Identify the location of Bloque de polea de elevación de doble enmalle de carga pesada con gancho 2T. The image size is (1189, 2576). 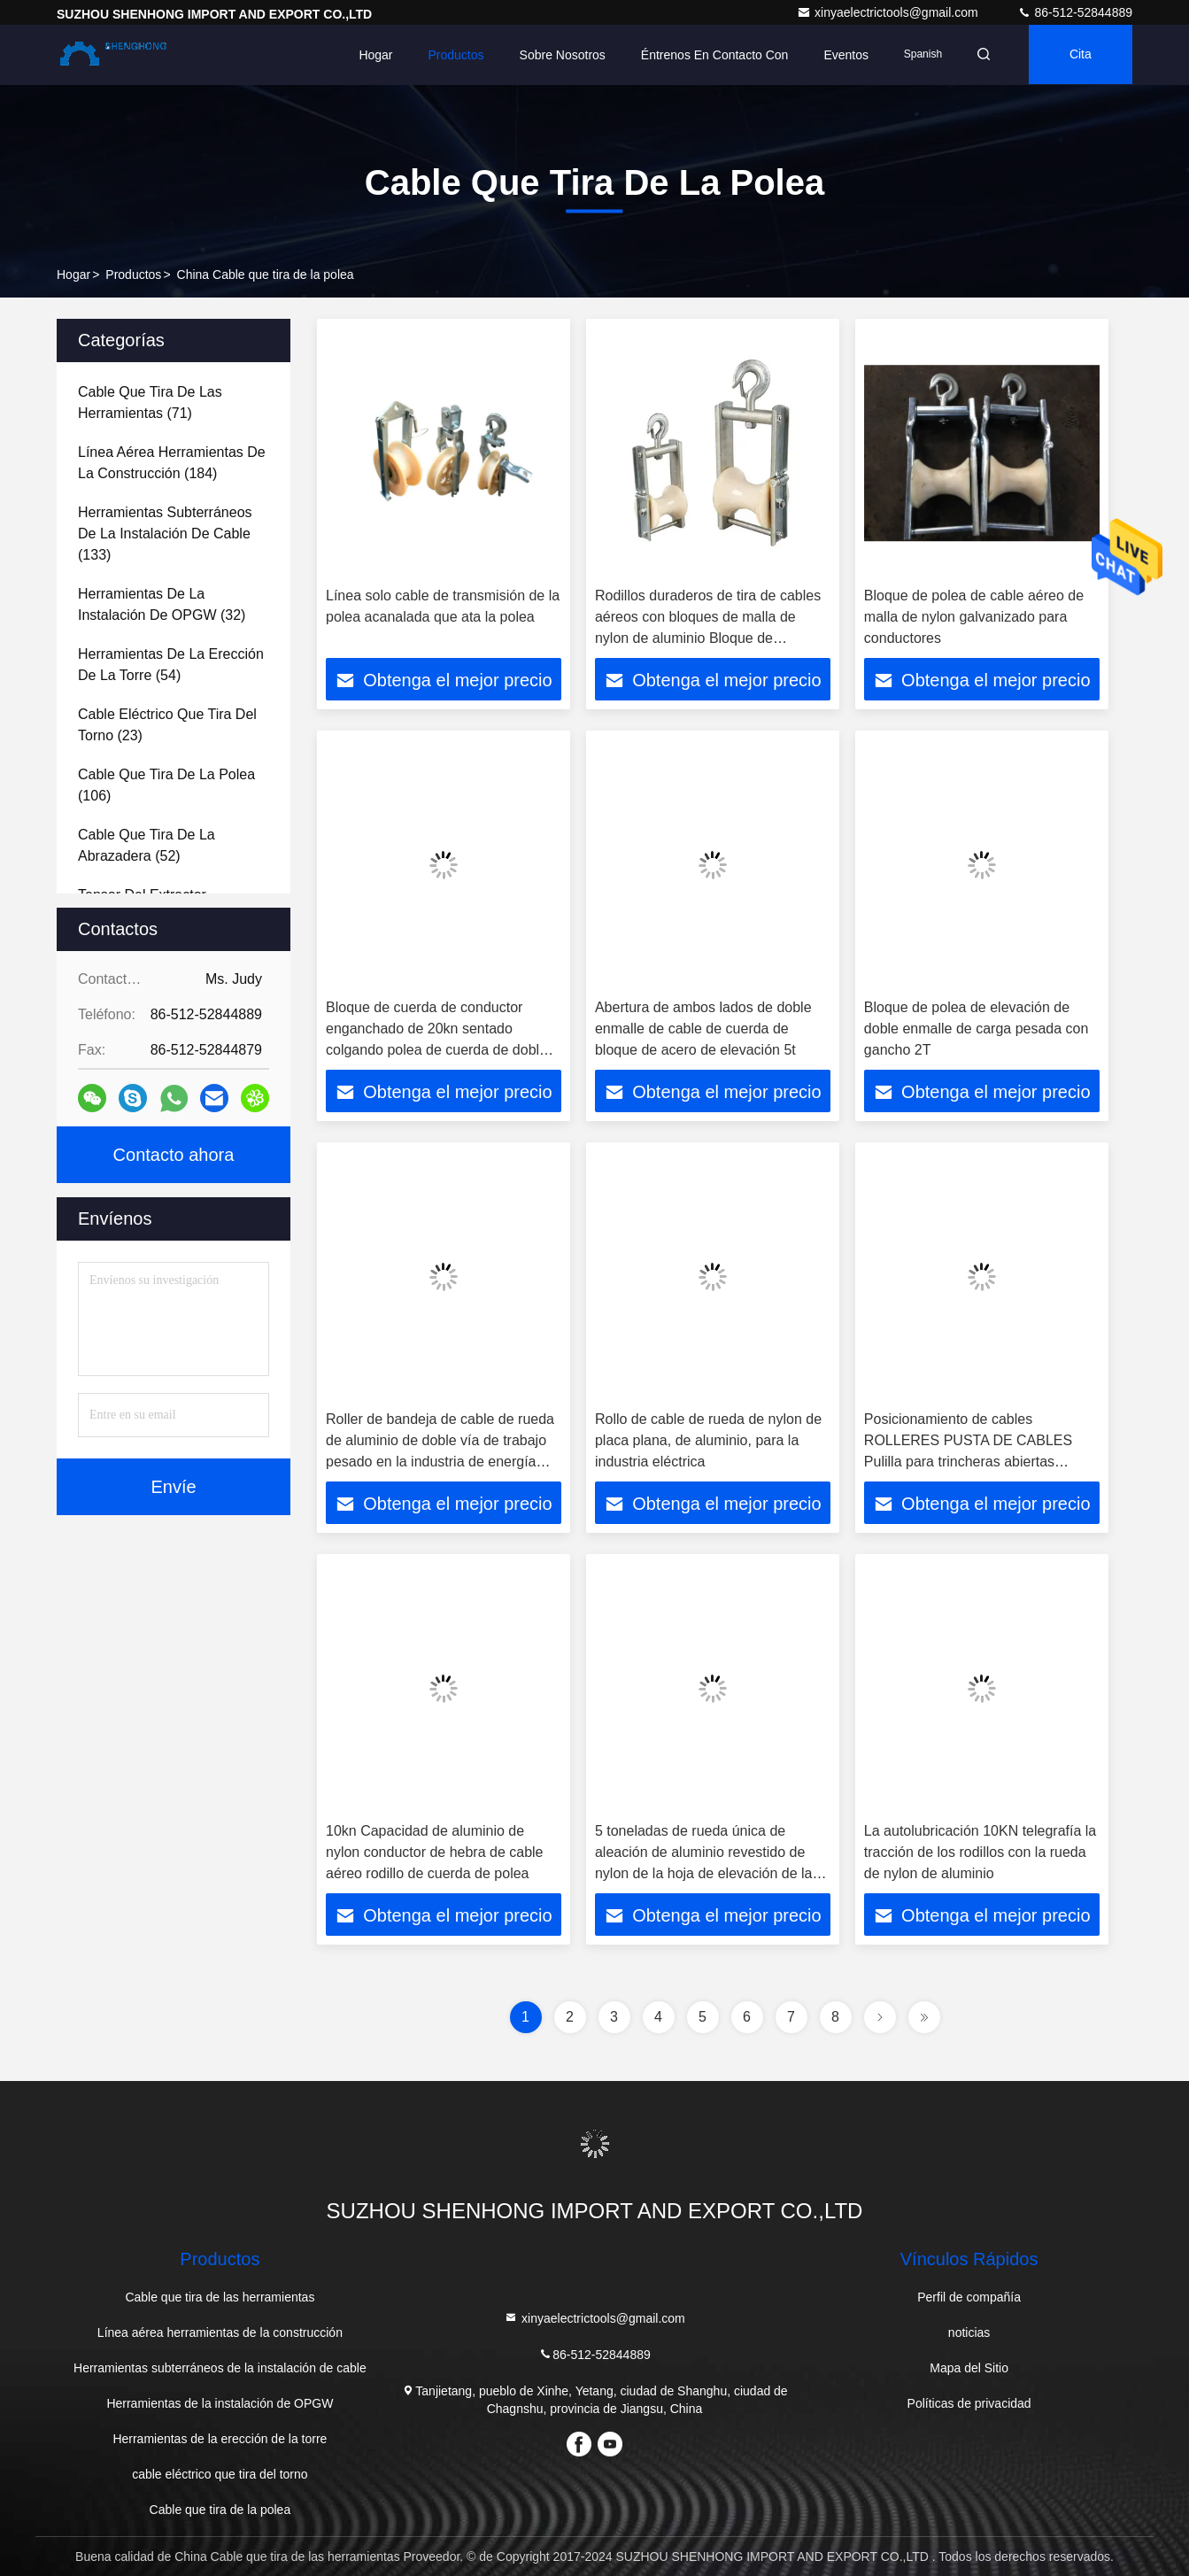
(976, 1028).